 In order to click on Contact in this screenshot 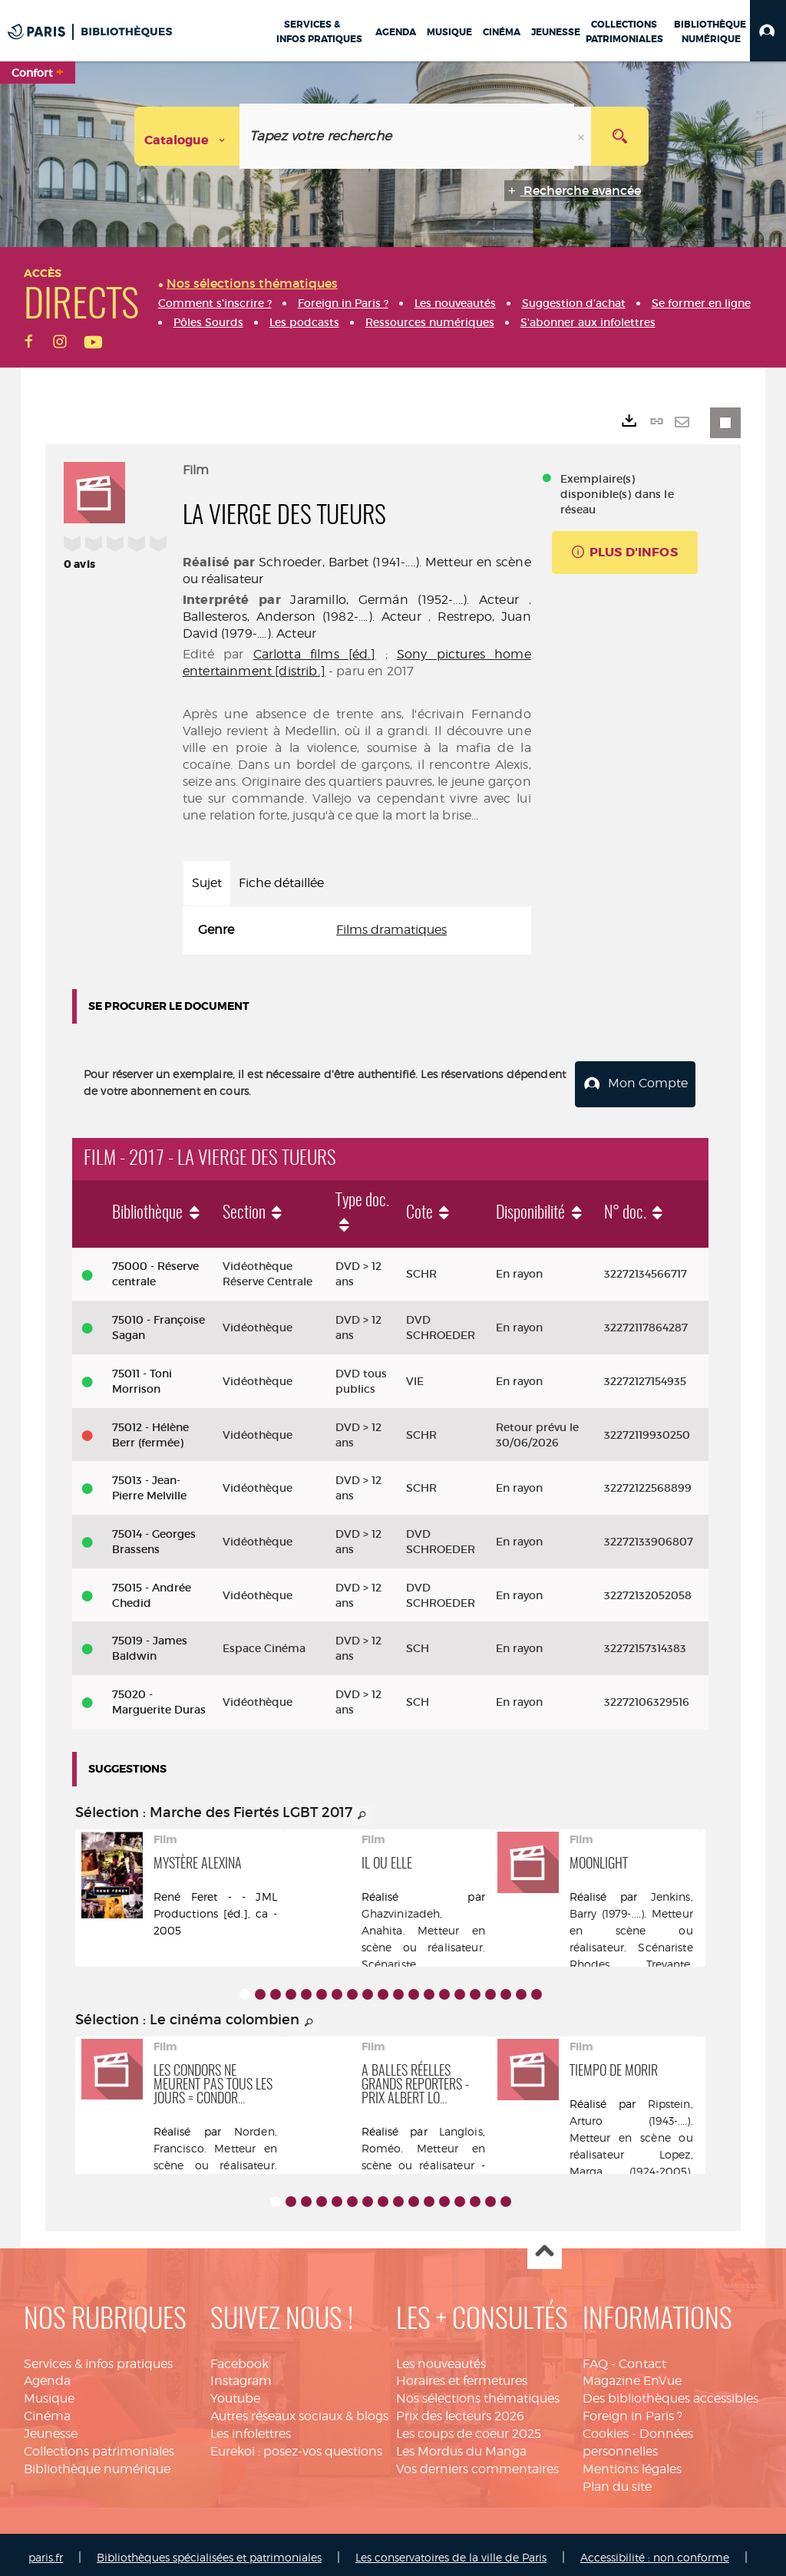, I will do `click(642, 2357)`.